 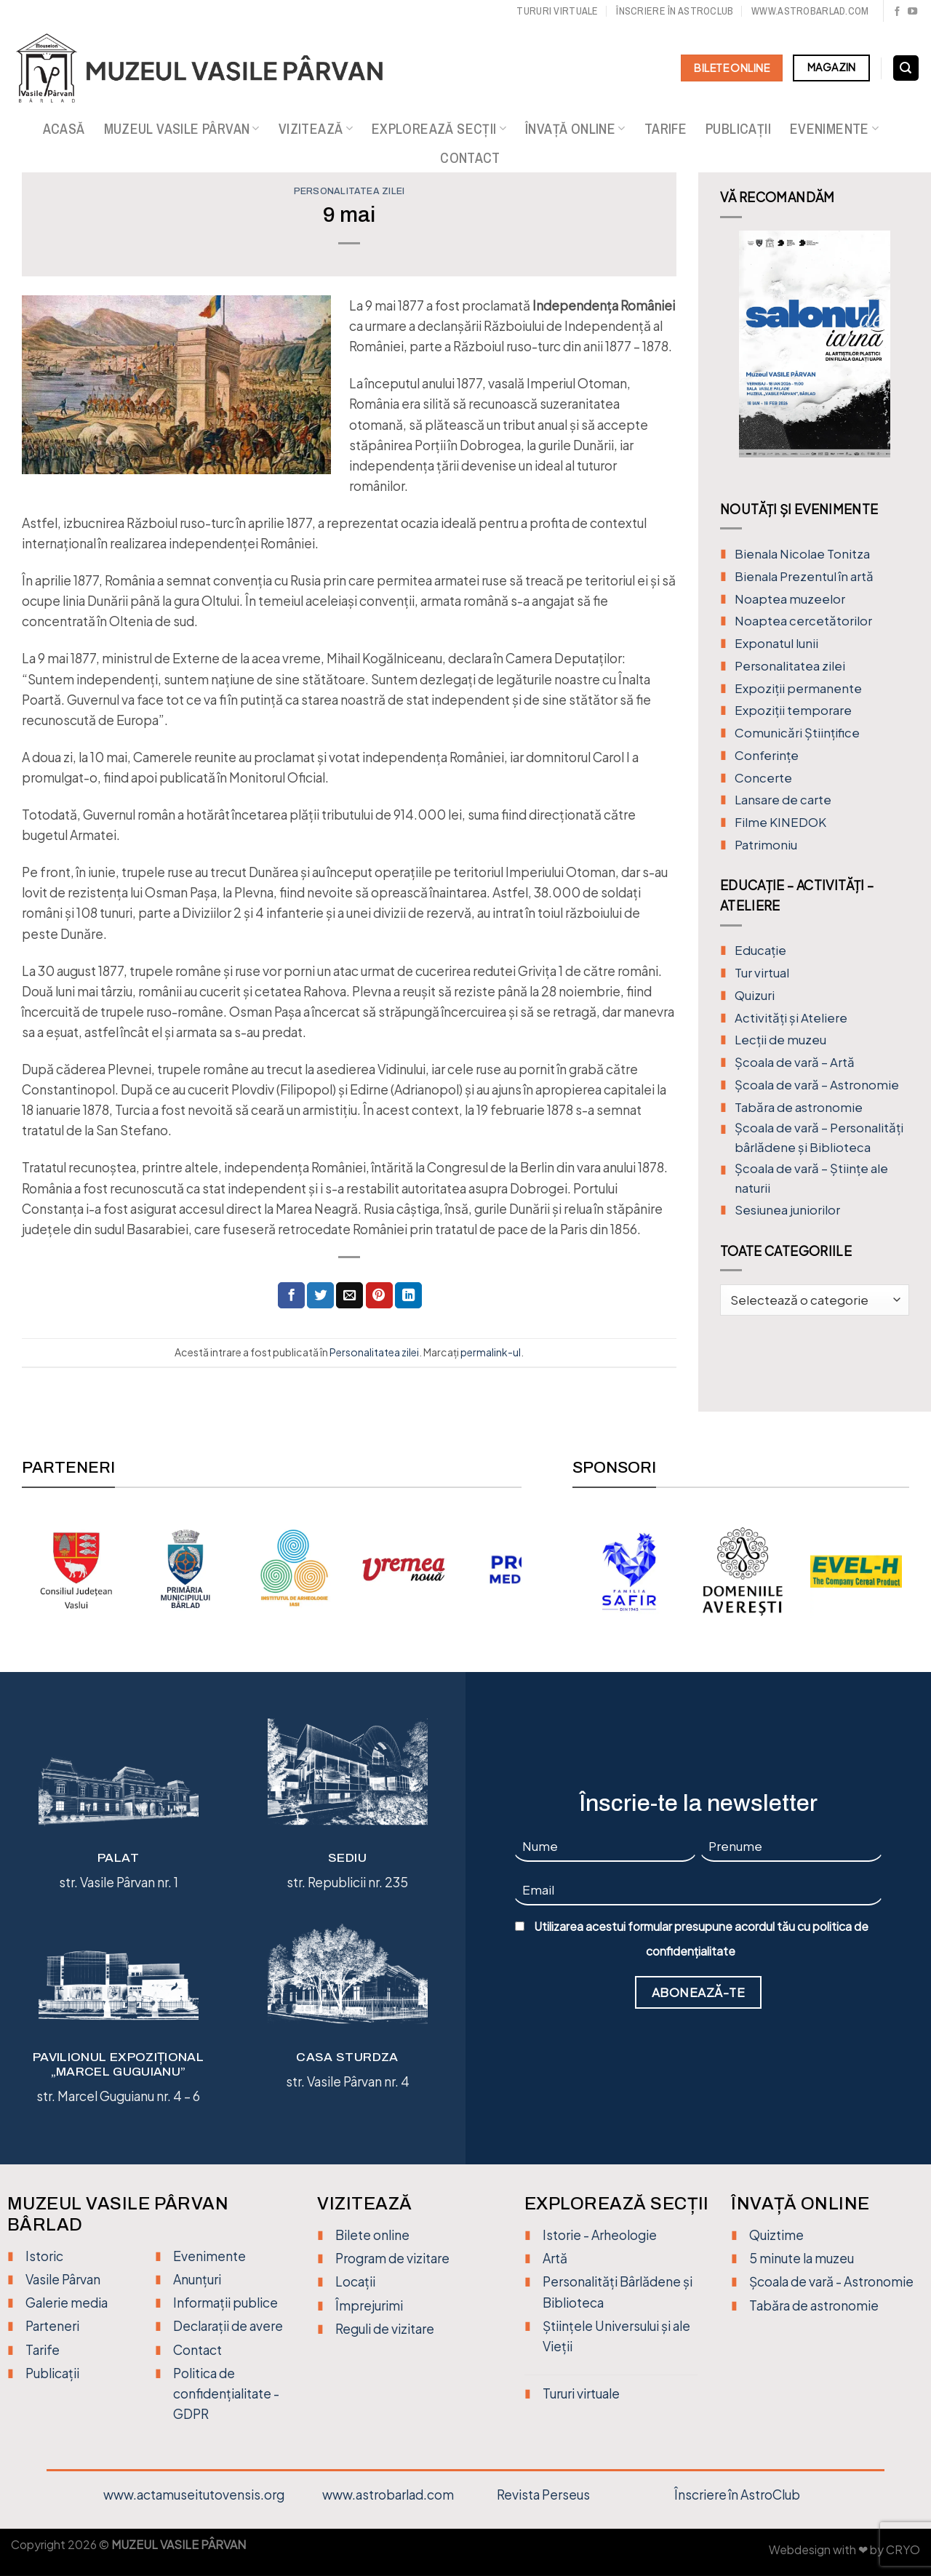 I want to click on Sesiunea juniorilor, so click(x=787, y=1209).